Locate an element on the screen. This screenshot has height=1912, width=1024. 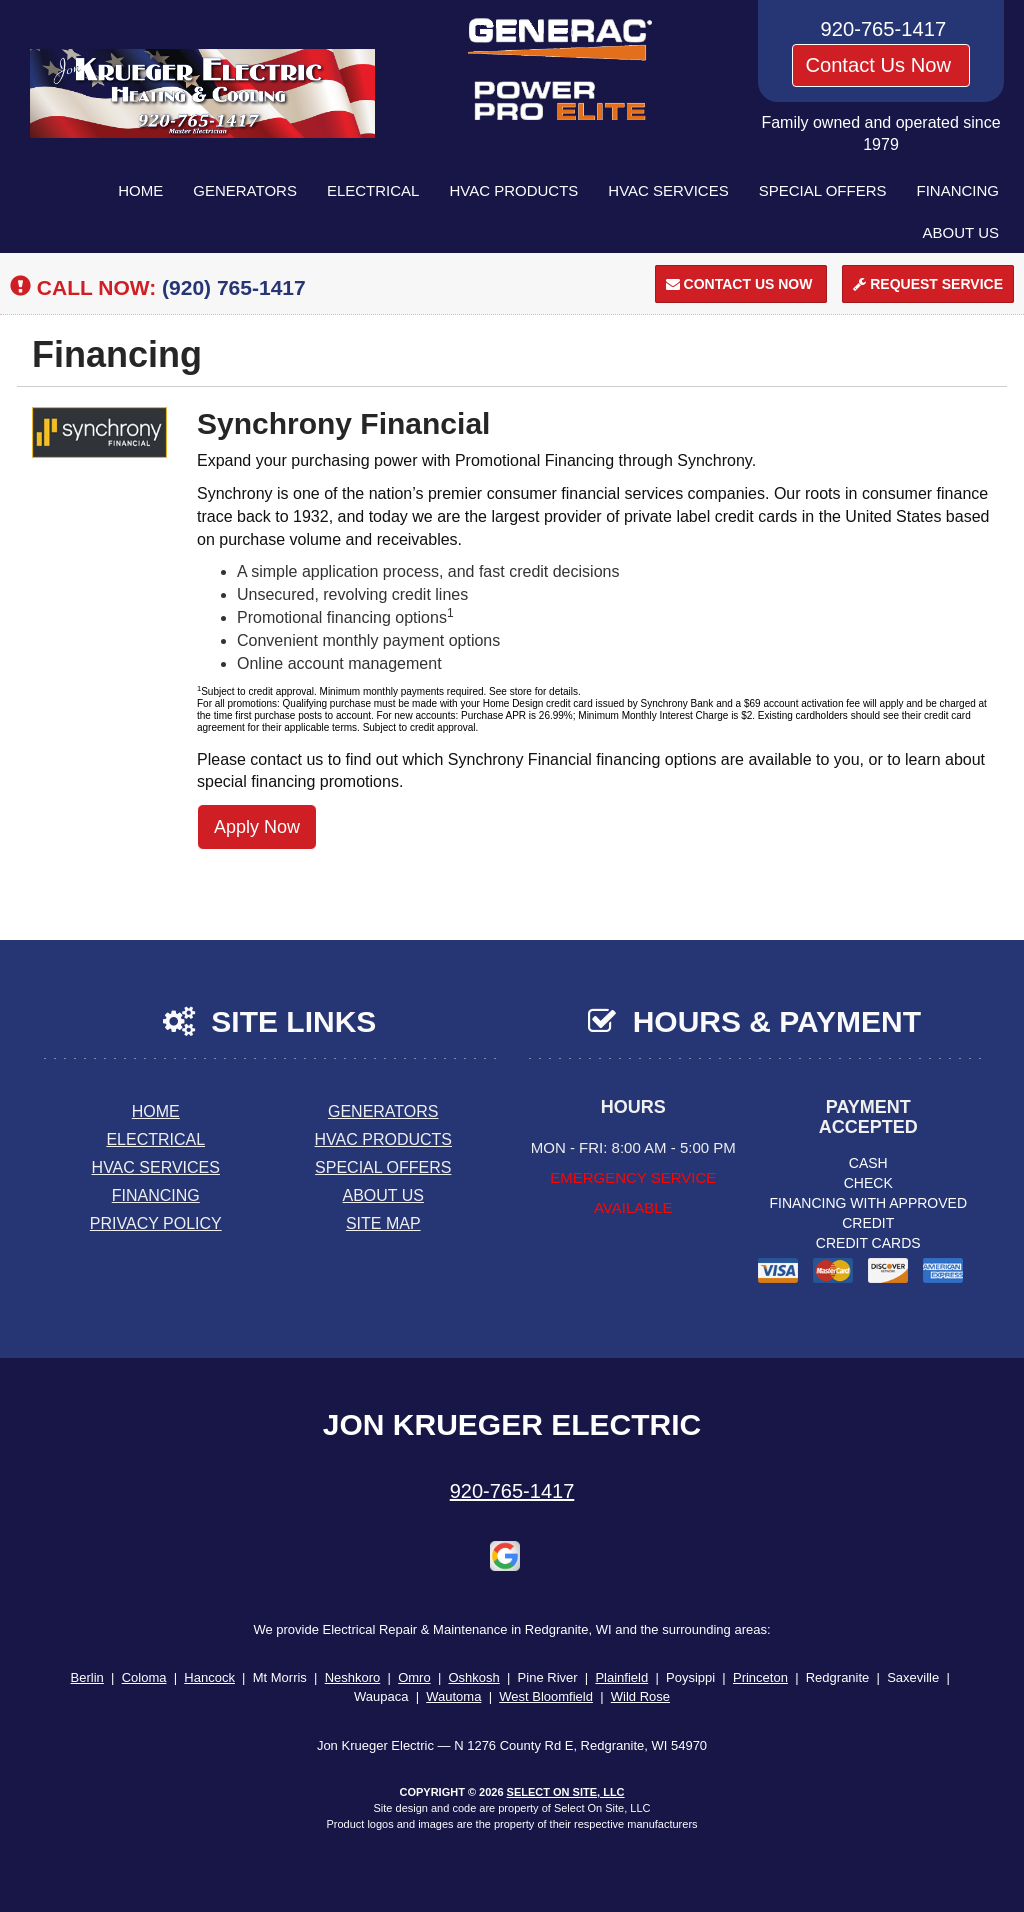
About Us is located at coordinates (961, 232).